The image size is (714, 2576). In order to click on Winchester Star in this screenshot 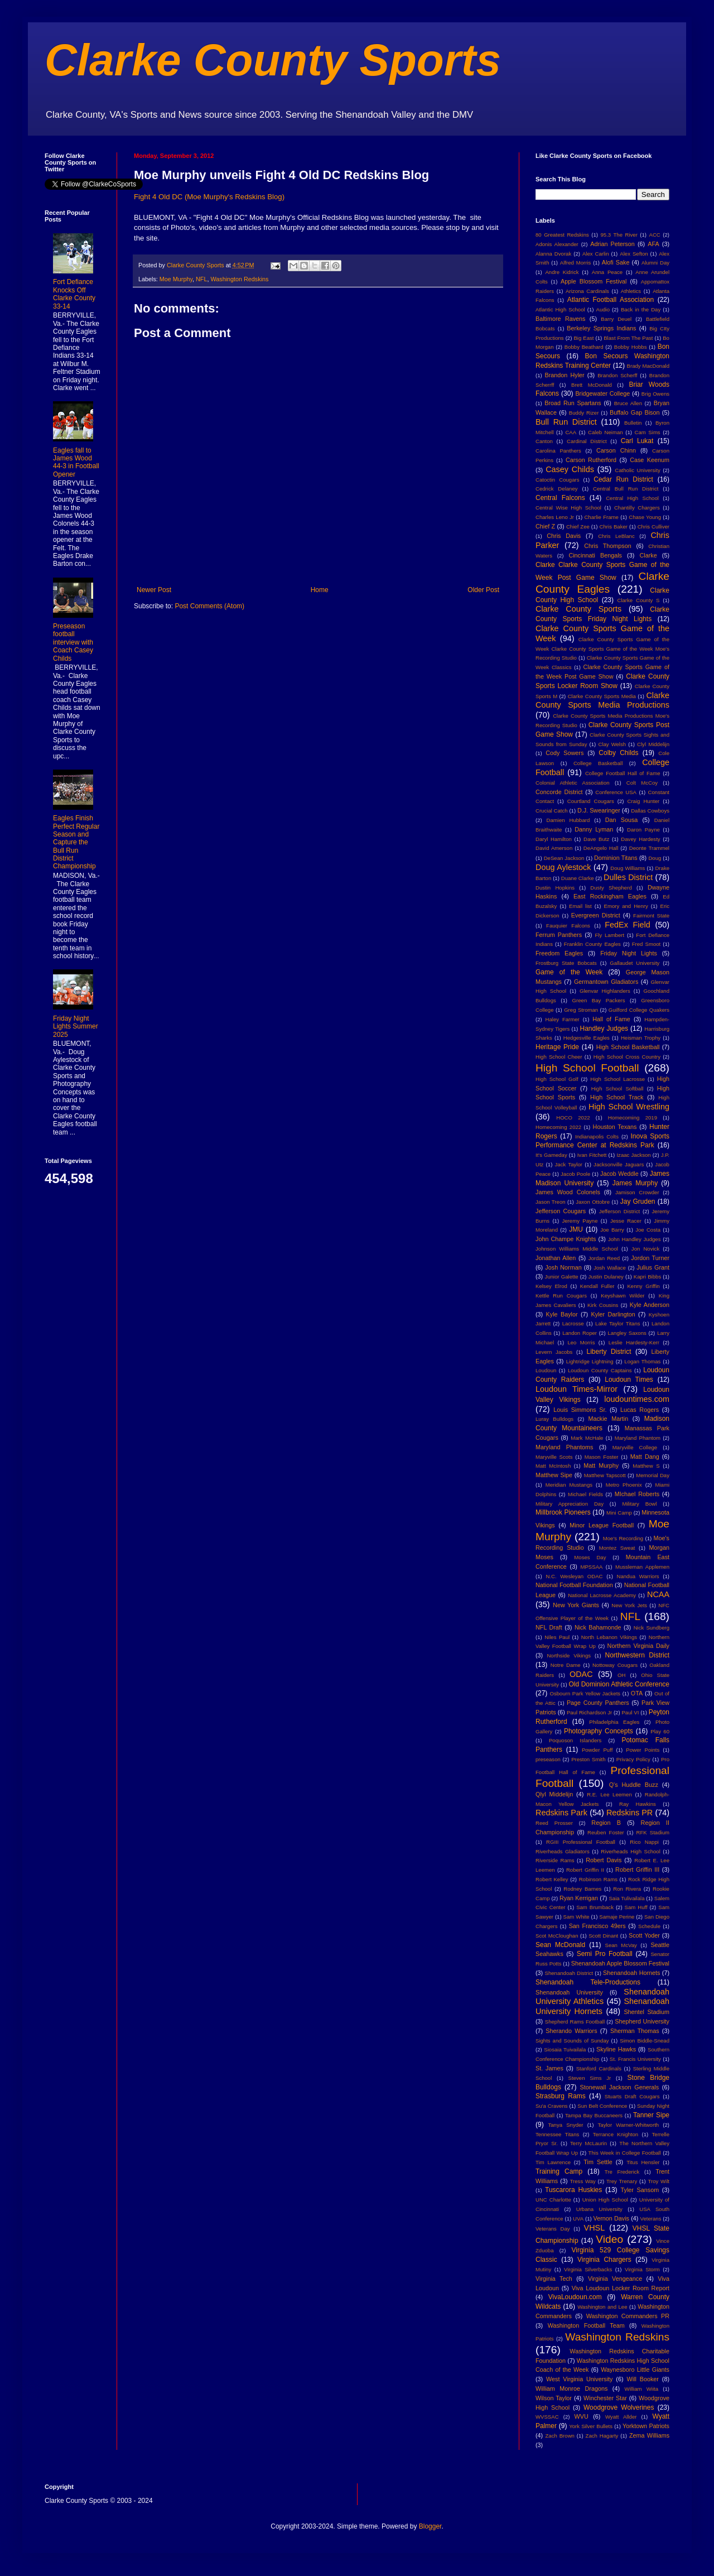, I will do `click(605, 2398)`.